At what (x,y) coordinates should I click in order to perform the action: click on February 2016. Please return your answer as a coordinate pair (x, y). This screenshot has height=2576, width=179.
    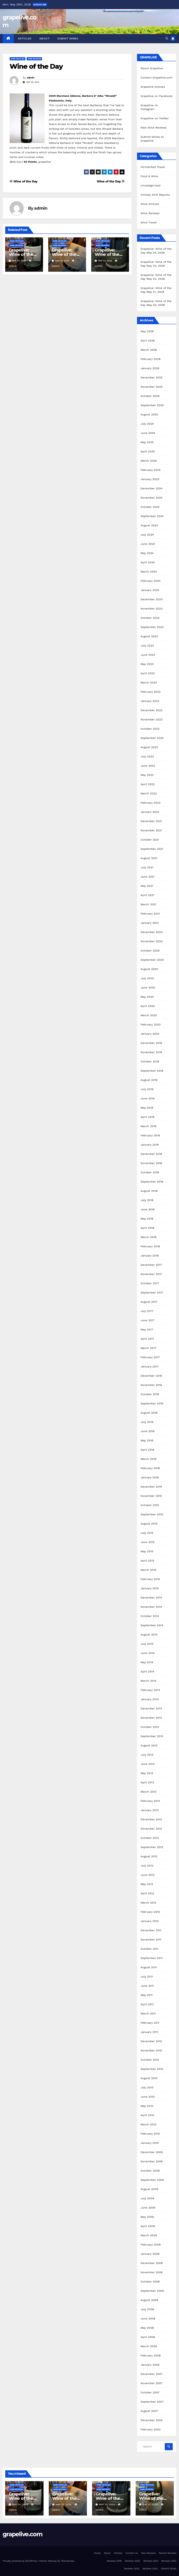
    Looking at the image, I should click on (150, 1468).